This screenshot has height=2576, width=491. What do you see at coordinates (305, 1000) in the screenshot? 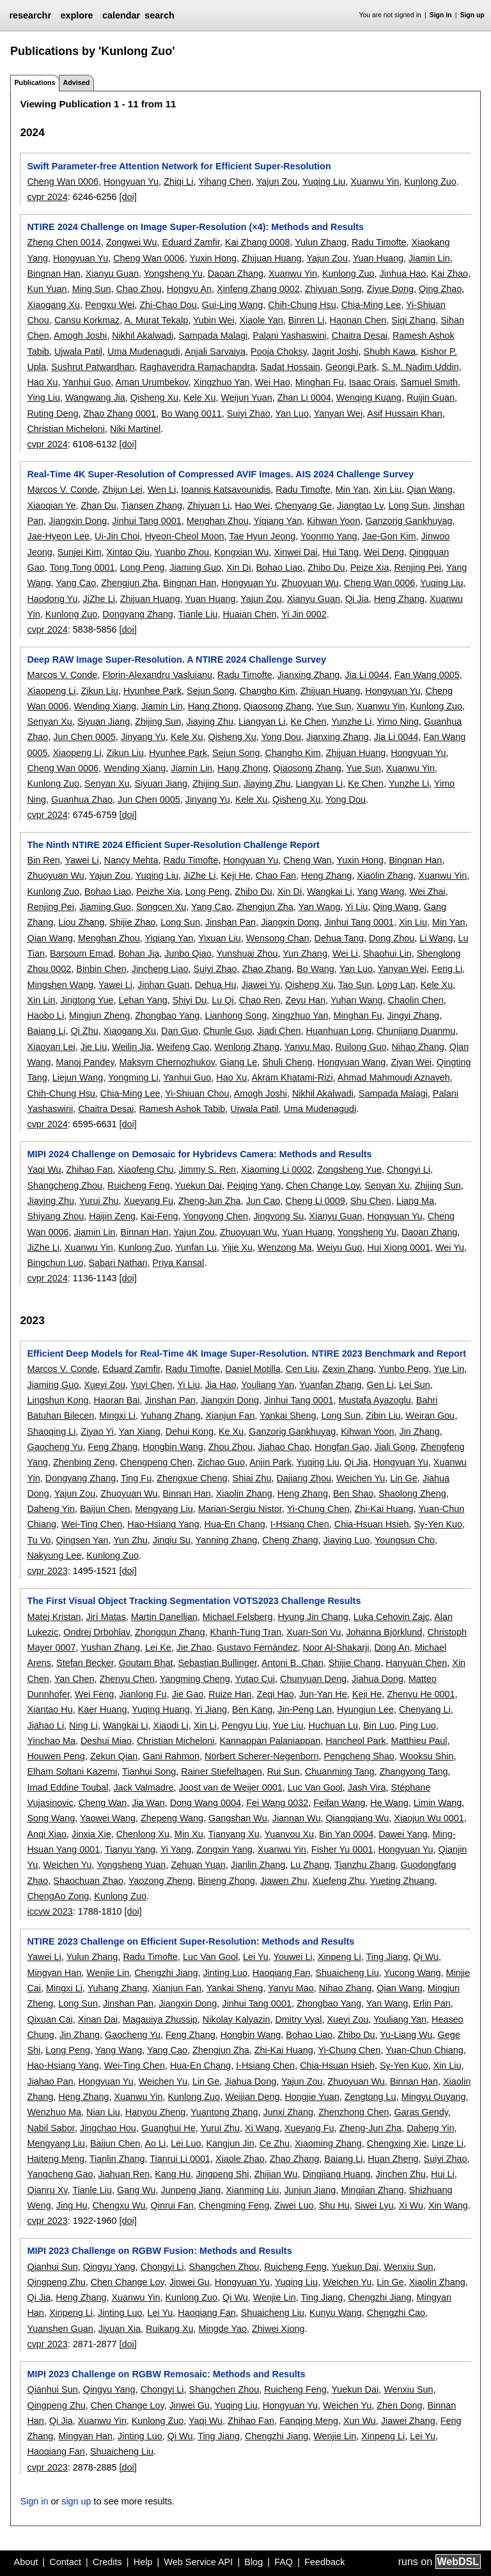
I see `Zeyu Han` at bounding box center [305, 1000].